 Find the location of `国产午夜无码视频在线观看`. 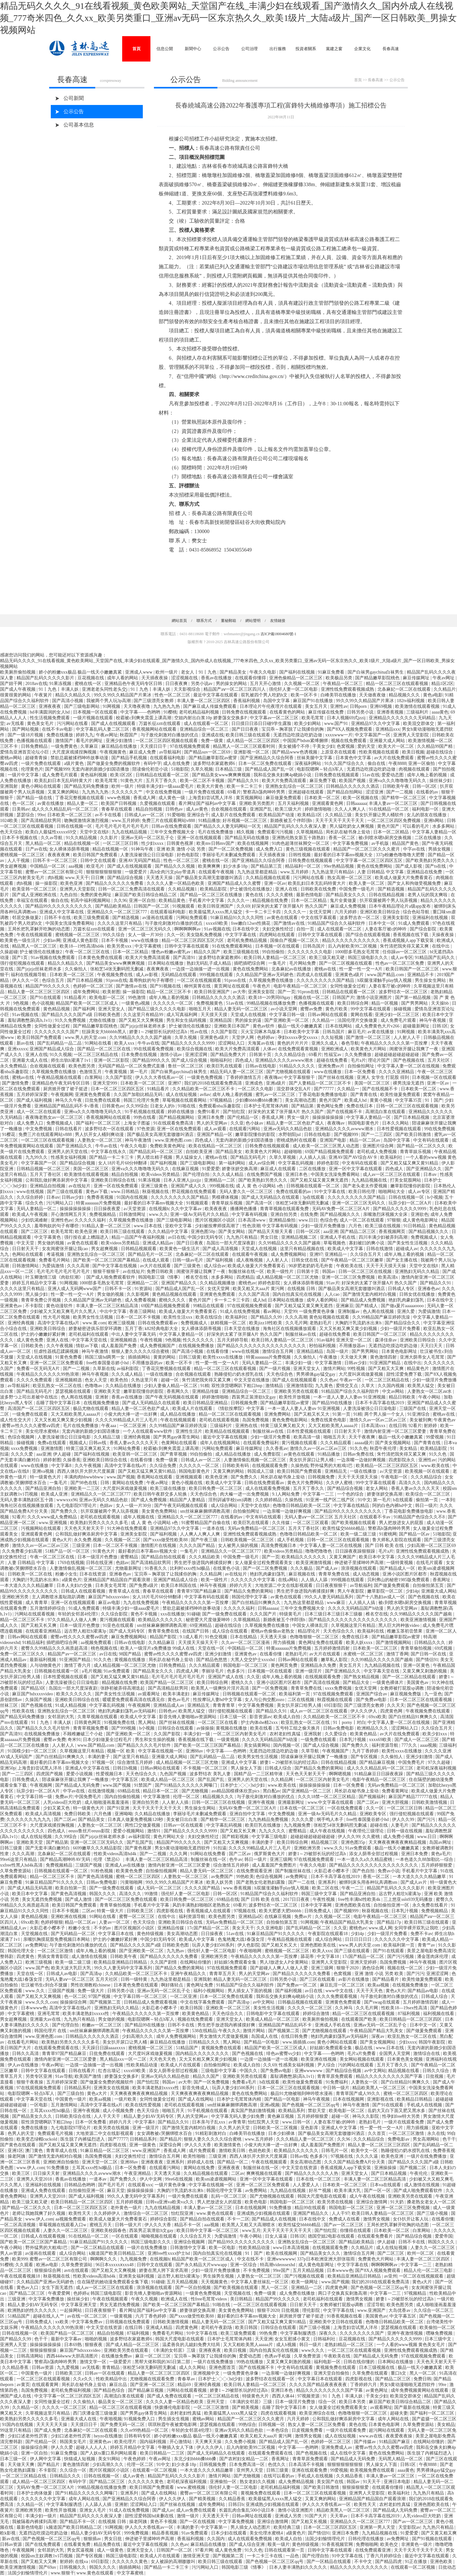

国产午夜无码视频在线观看 is located at coordinates (172, 1397).